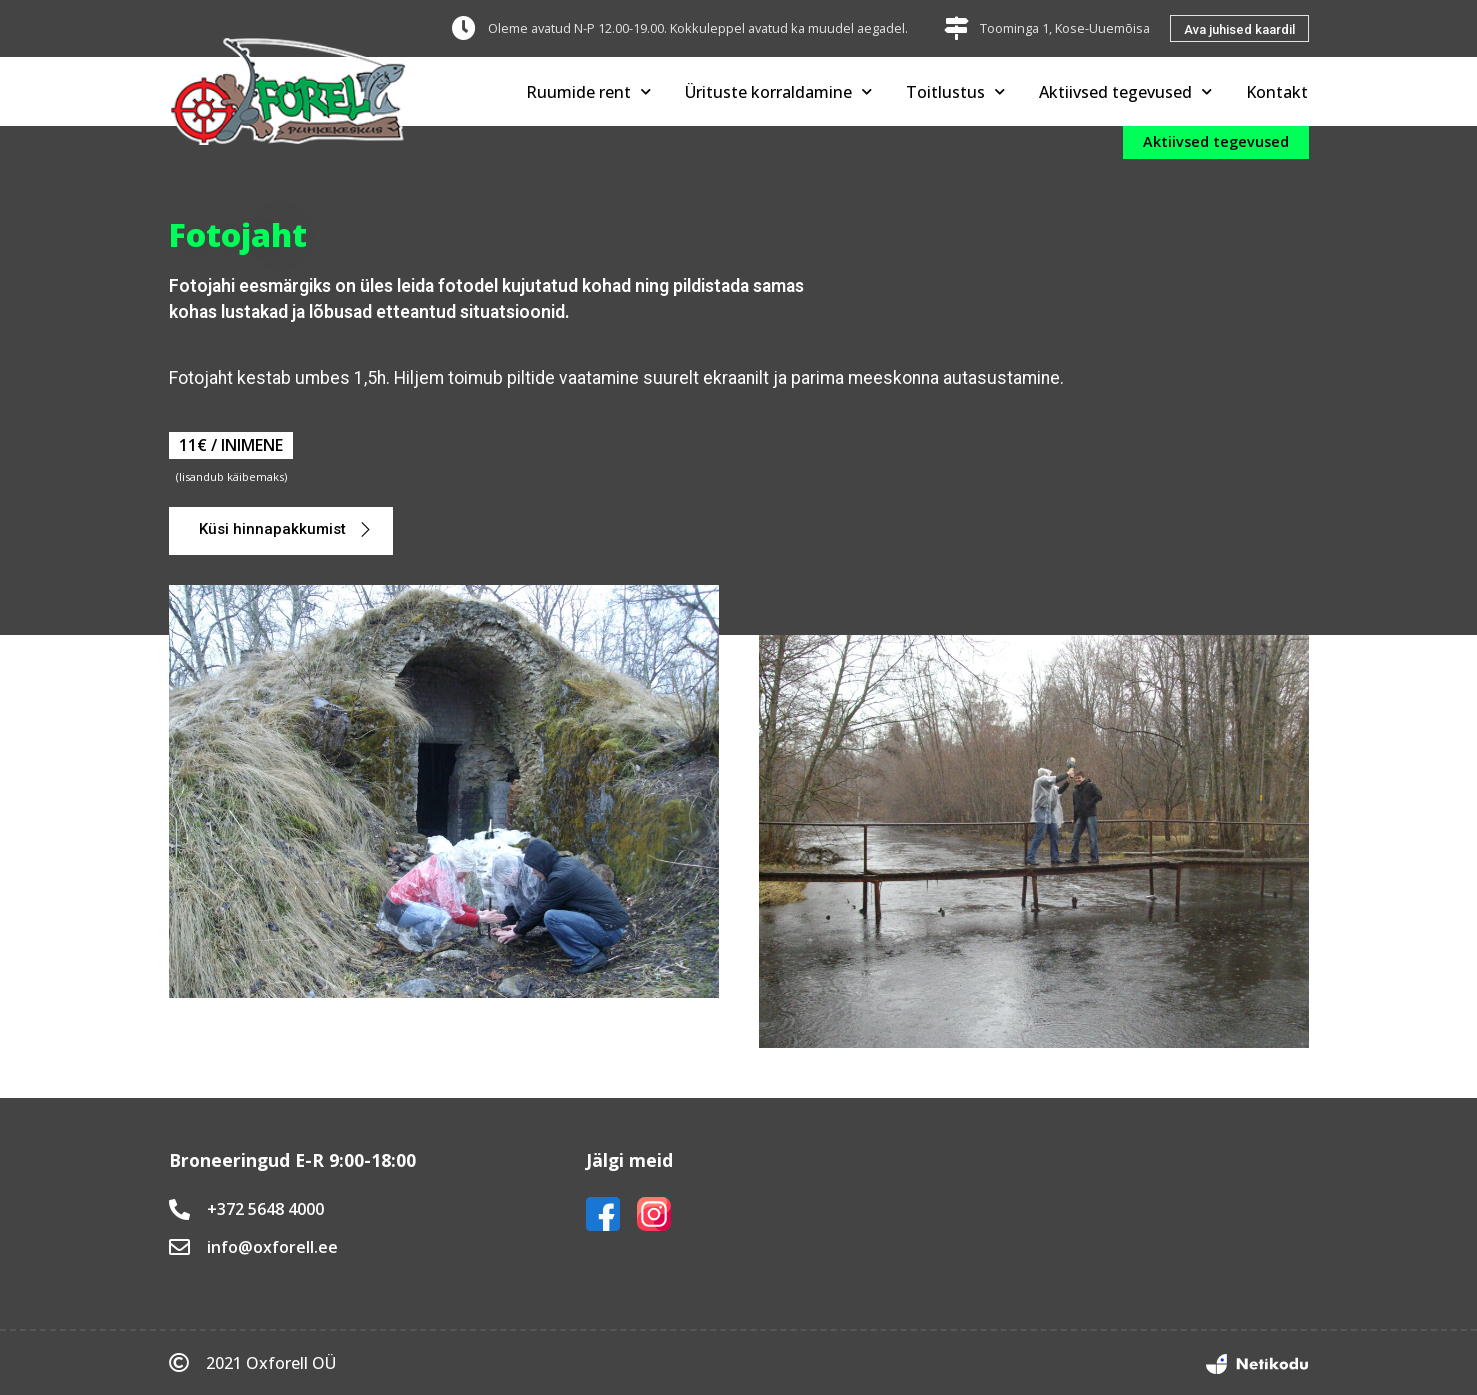  I want to click on Kontakt, so click(1277, 92).